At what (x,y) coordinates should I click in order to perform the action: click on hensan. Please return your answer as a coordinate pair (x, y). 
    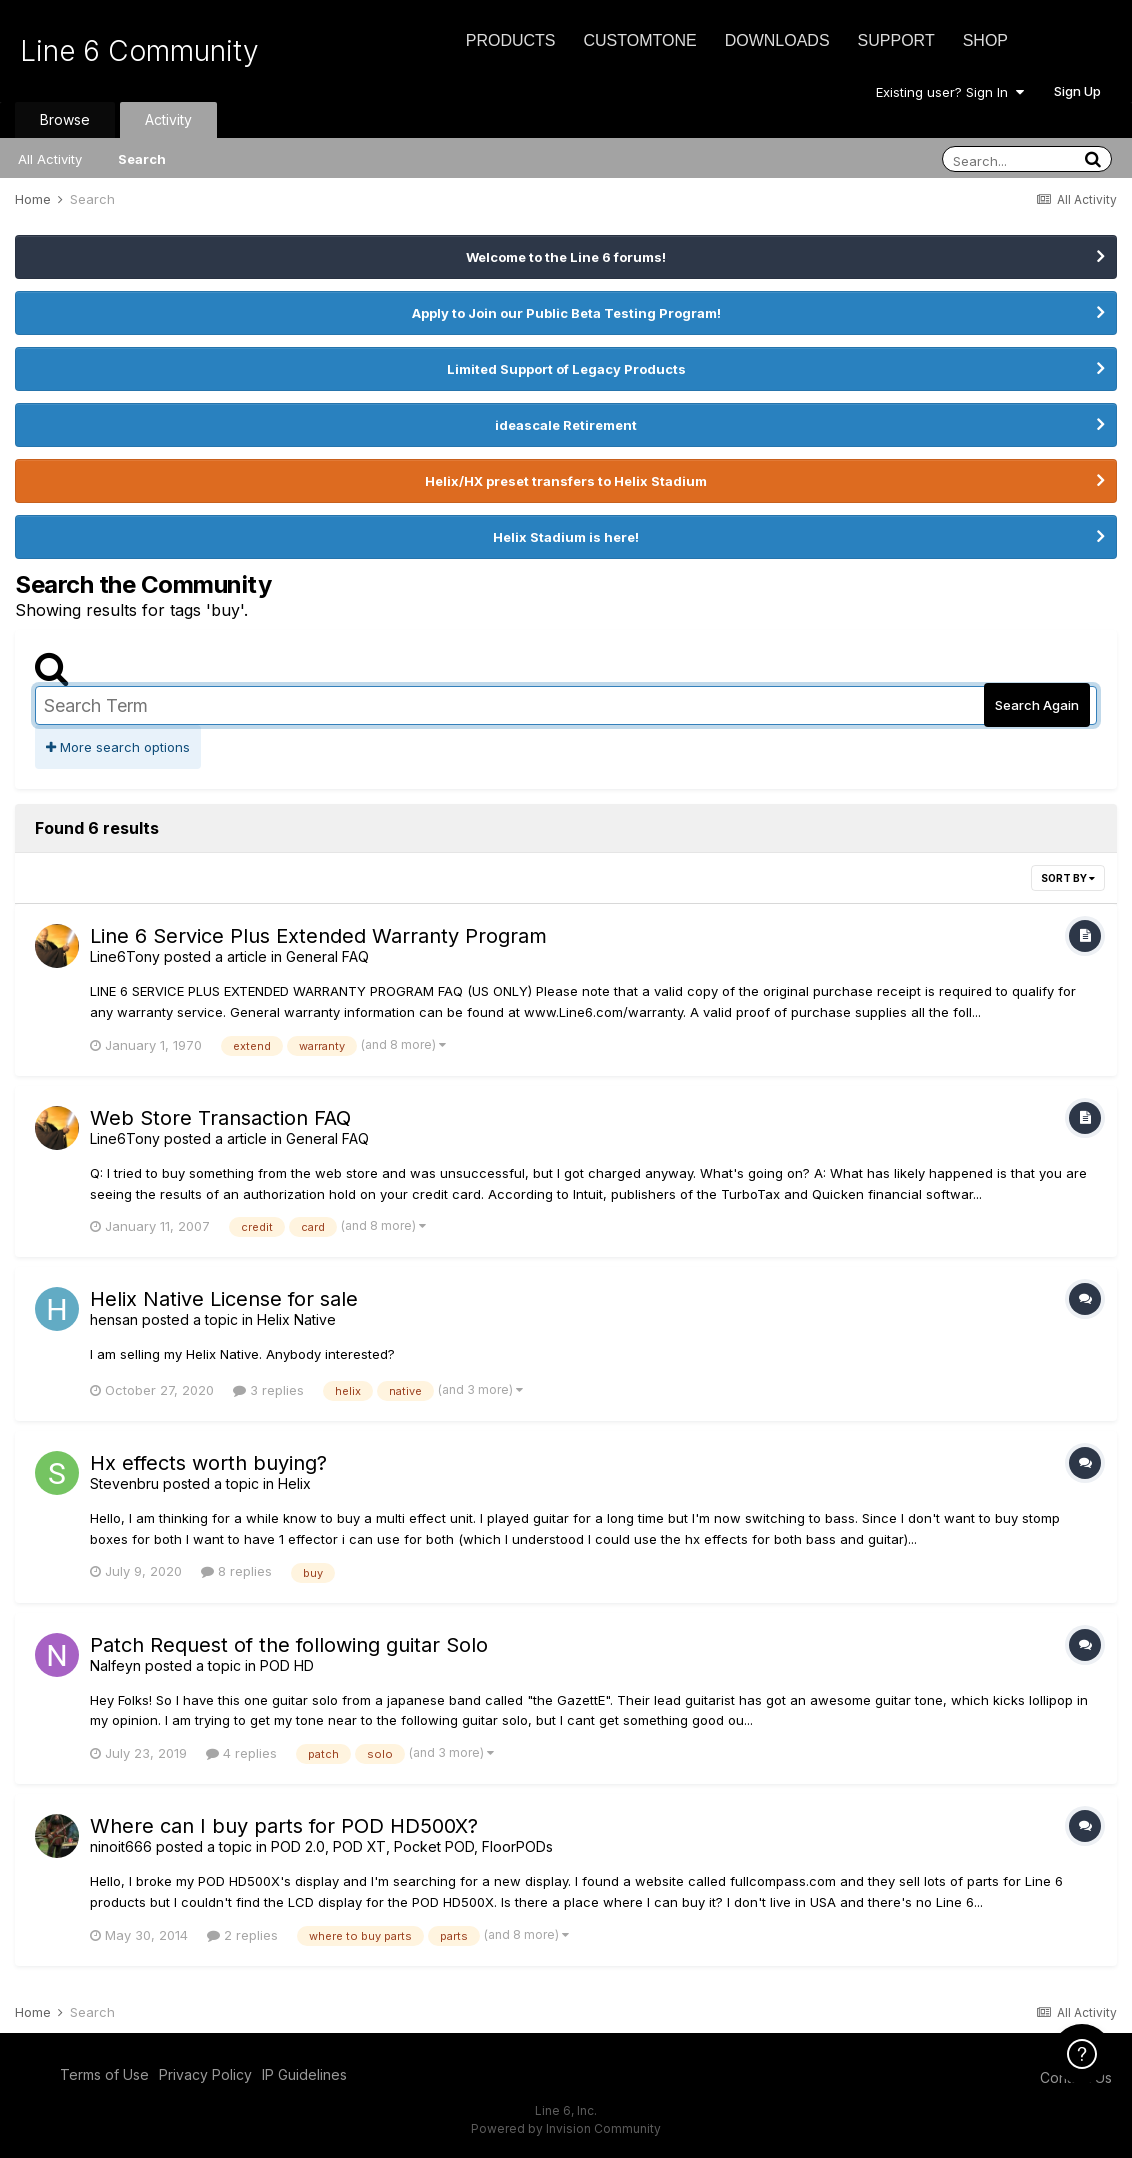
    Looking at the image, I should click on (114, 1319).